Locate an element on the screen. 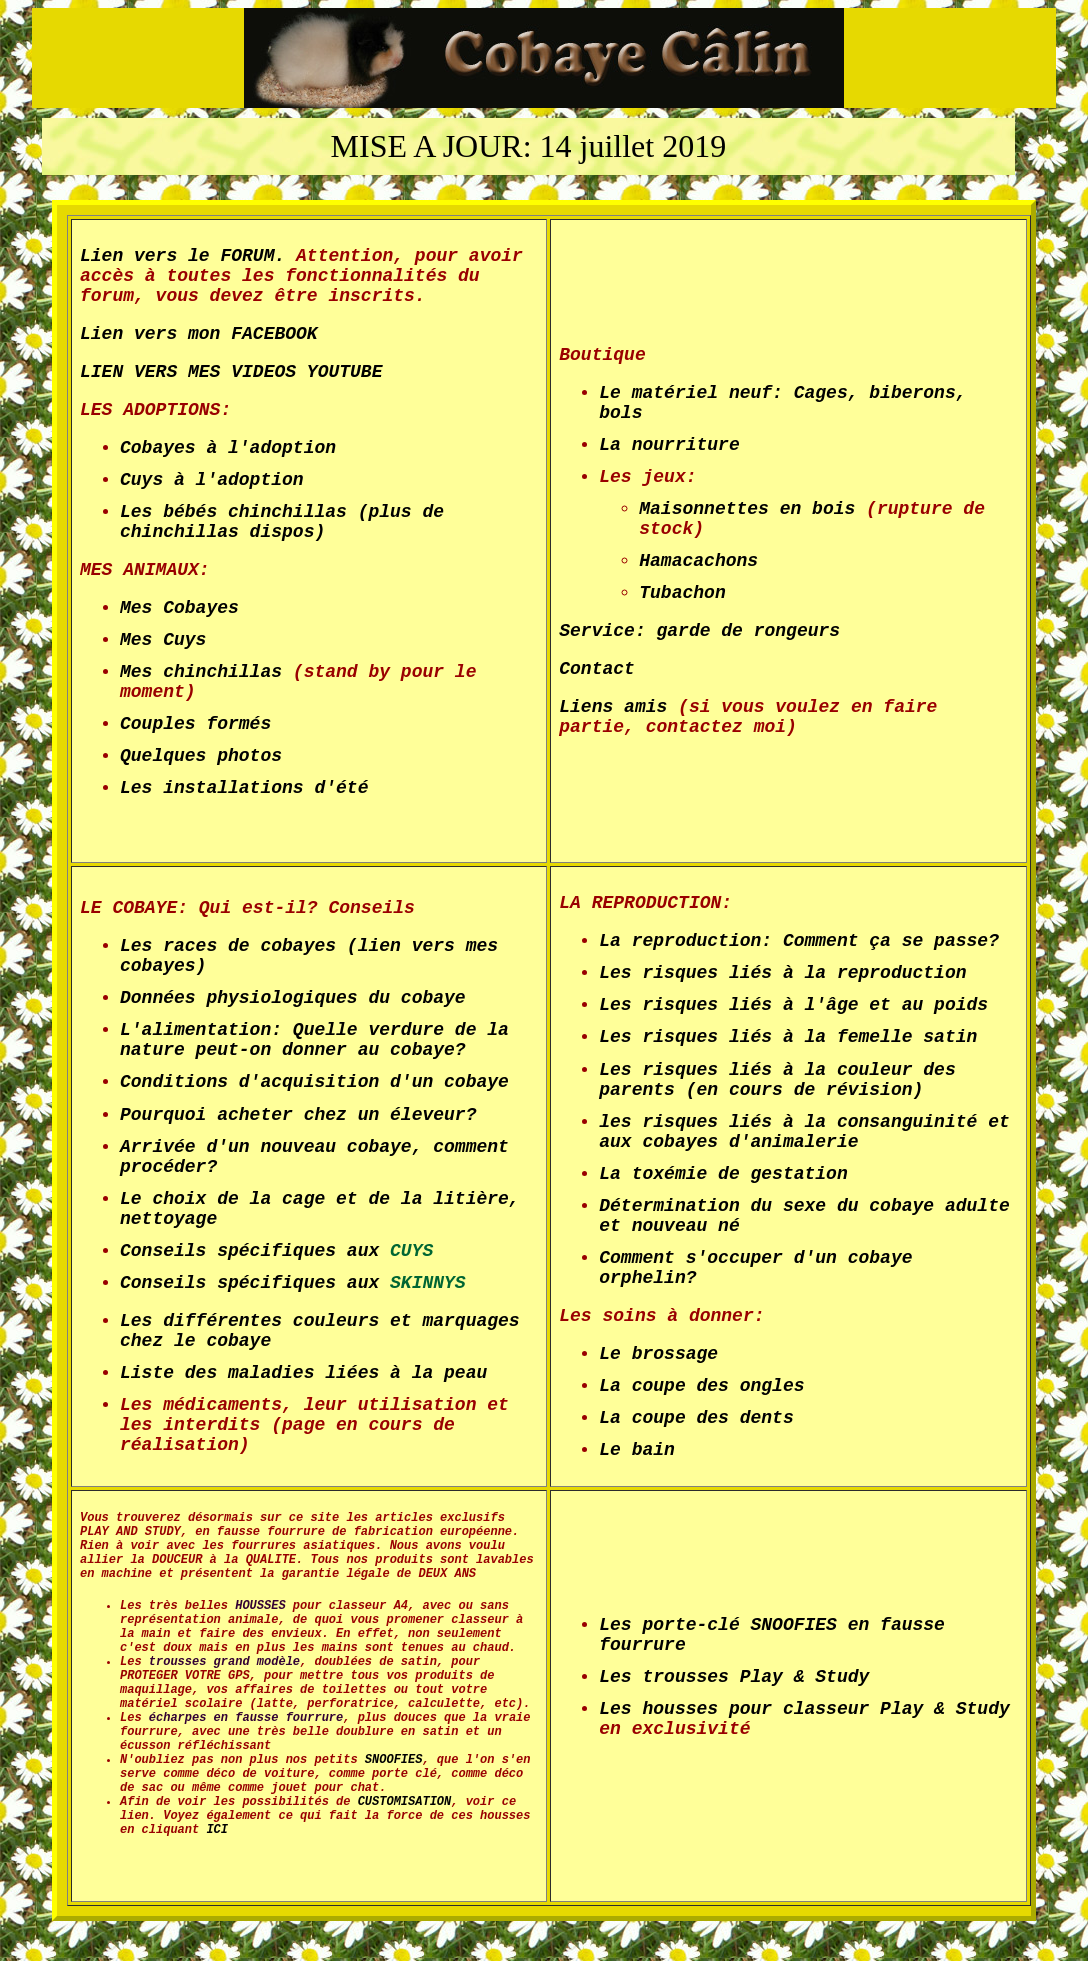 This screenshot has height=1961, width=1088. Hamacachons is located at coordinates (698, 561).